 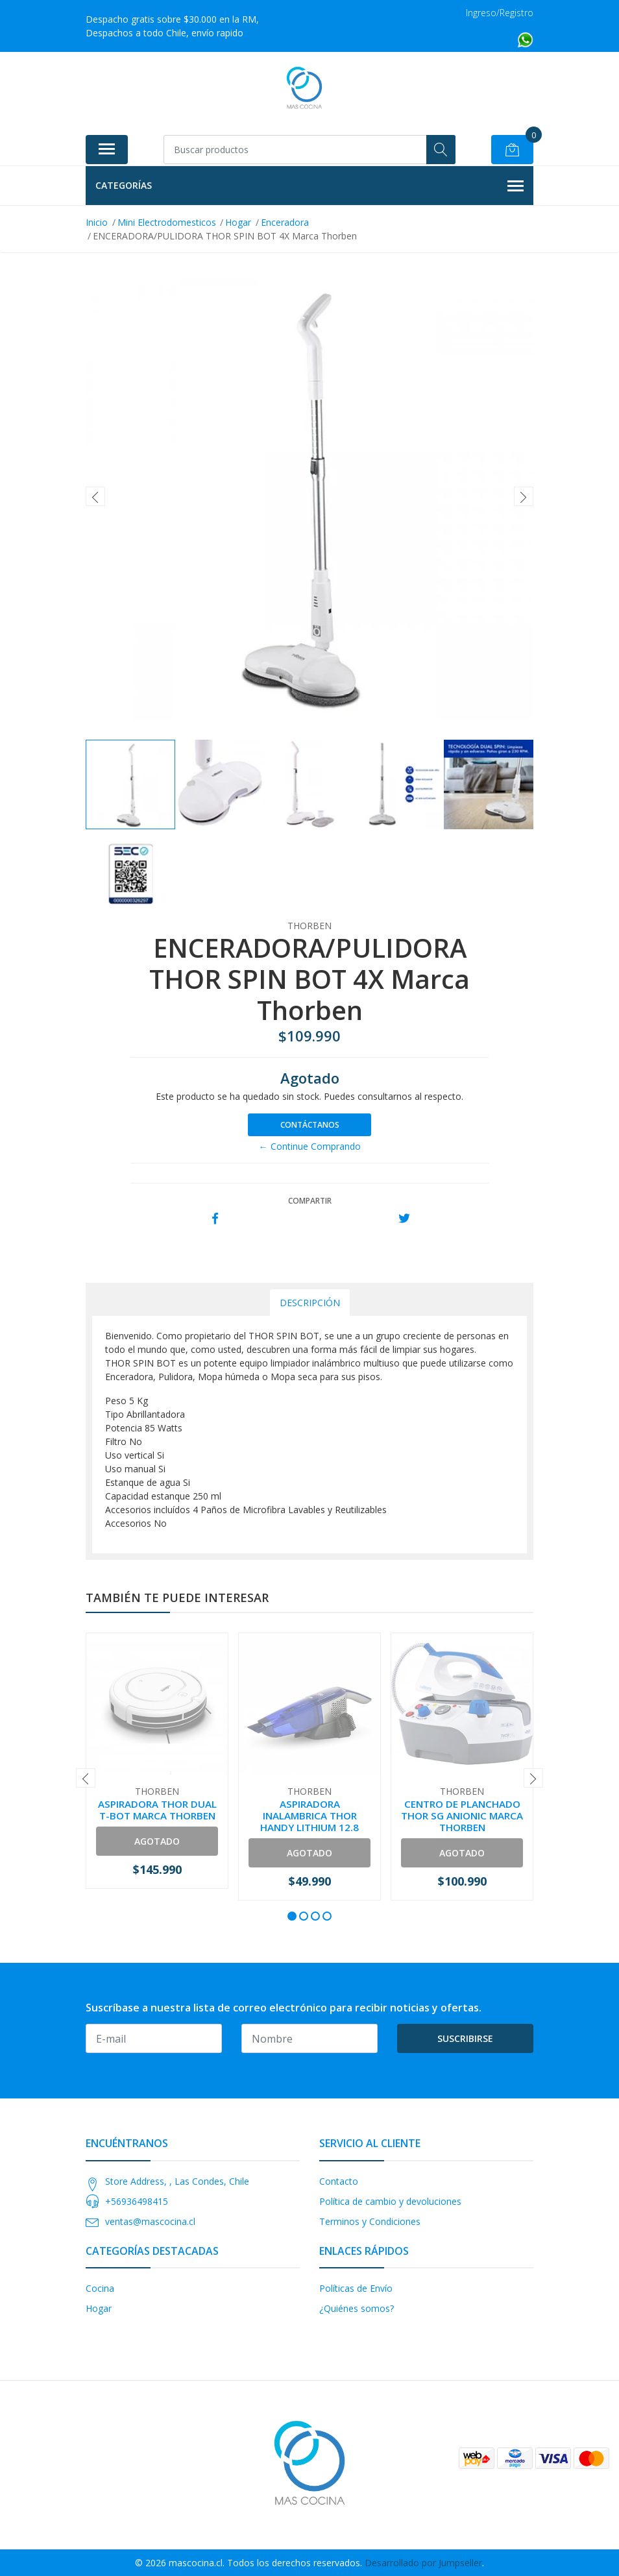 What do you see at coordinates (423, 2563) in the screenshot?
I see `Desarrollado por Jumpseller` at bounding box center [423, 2563].